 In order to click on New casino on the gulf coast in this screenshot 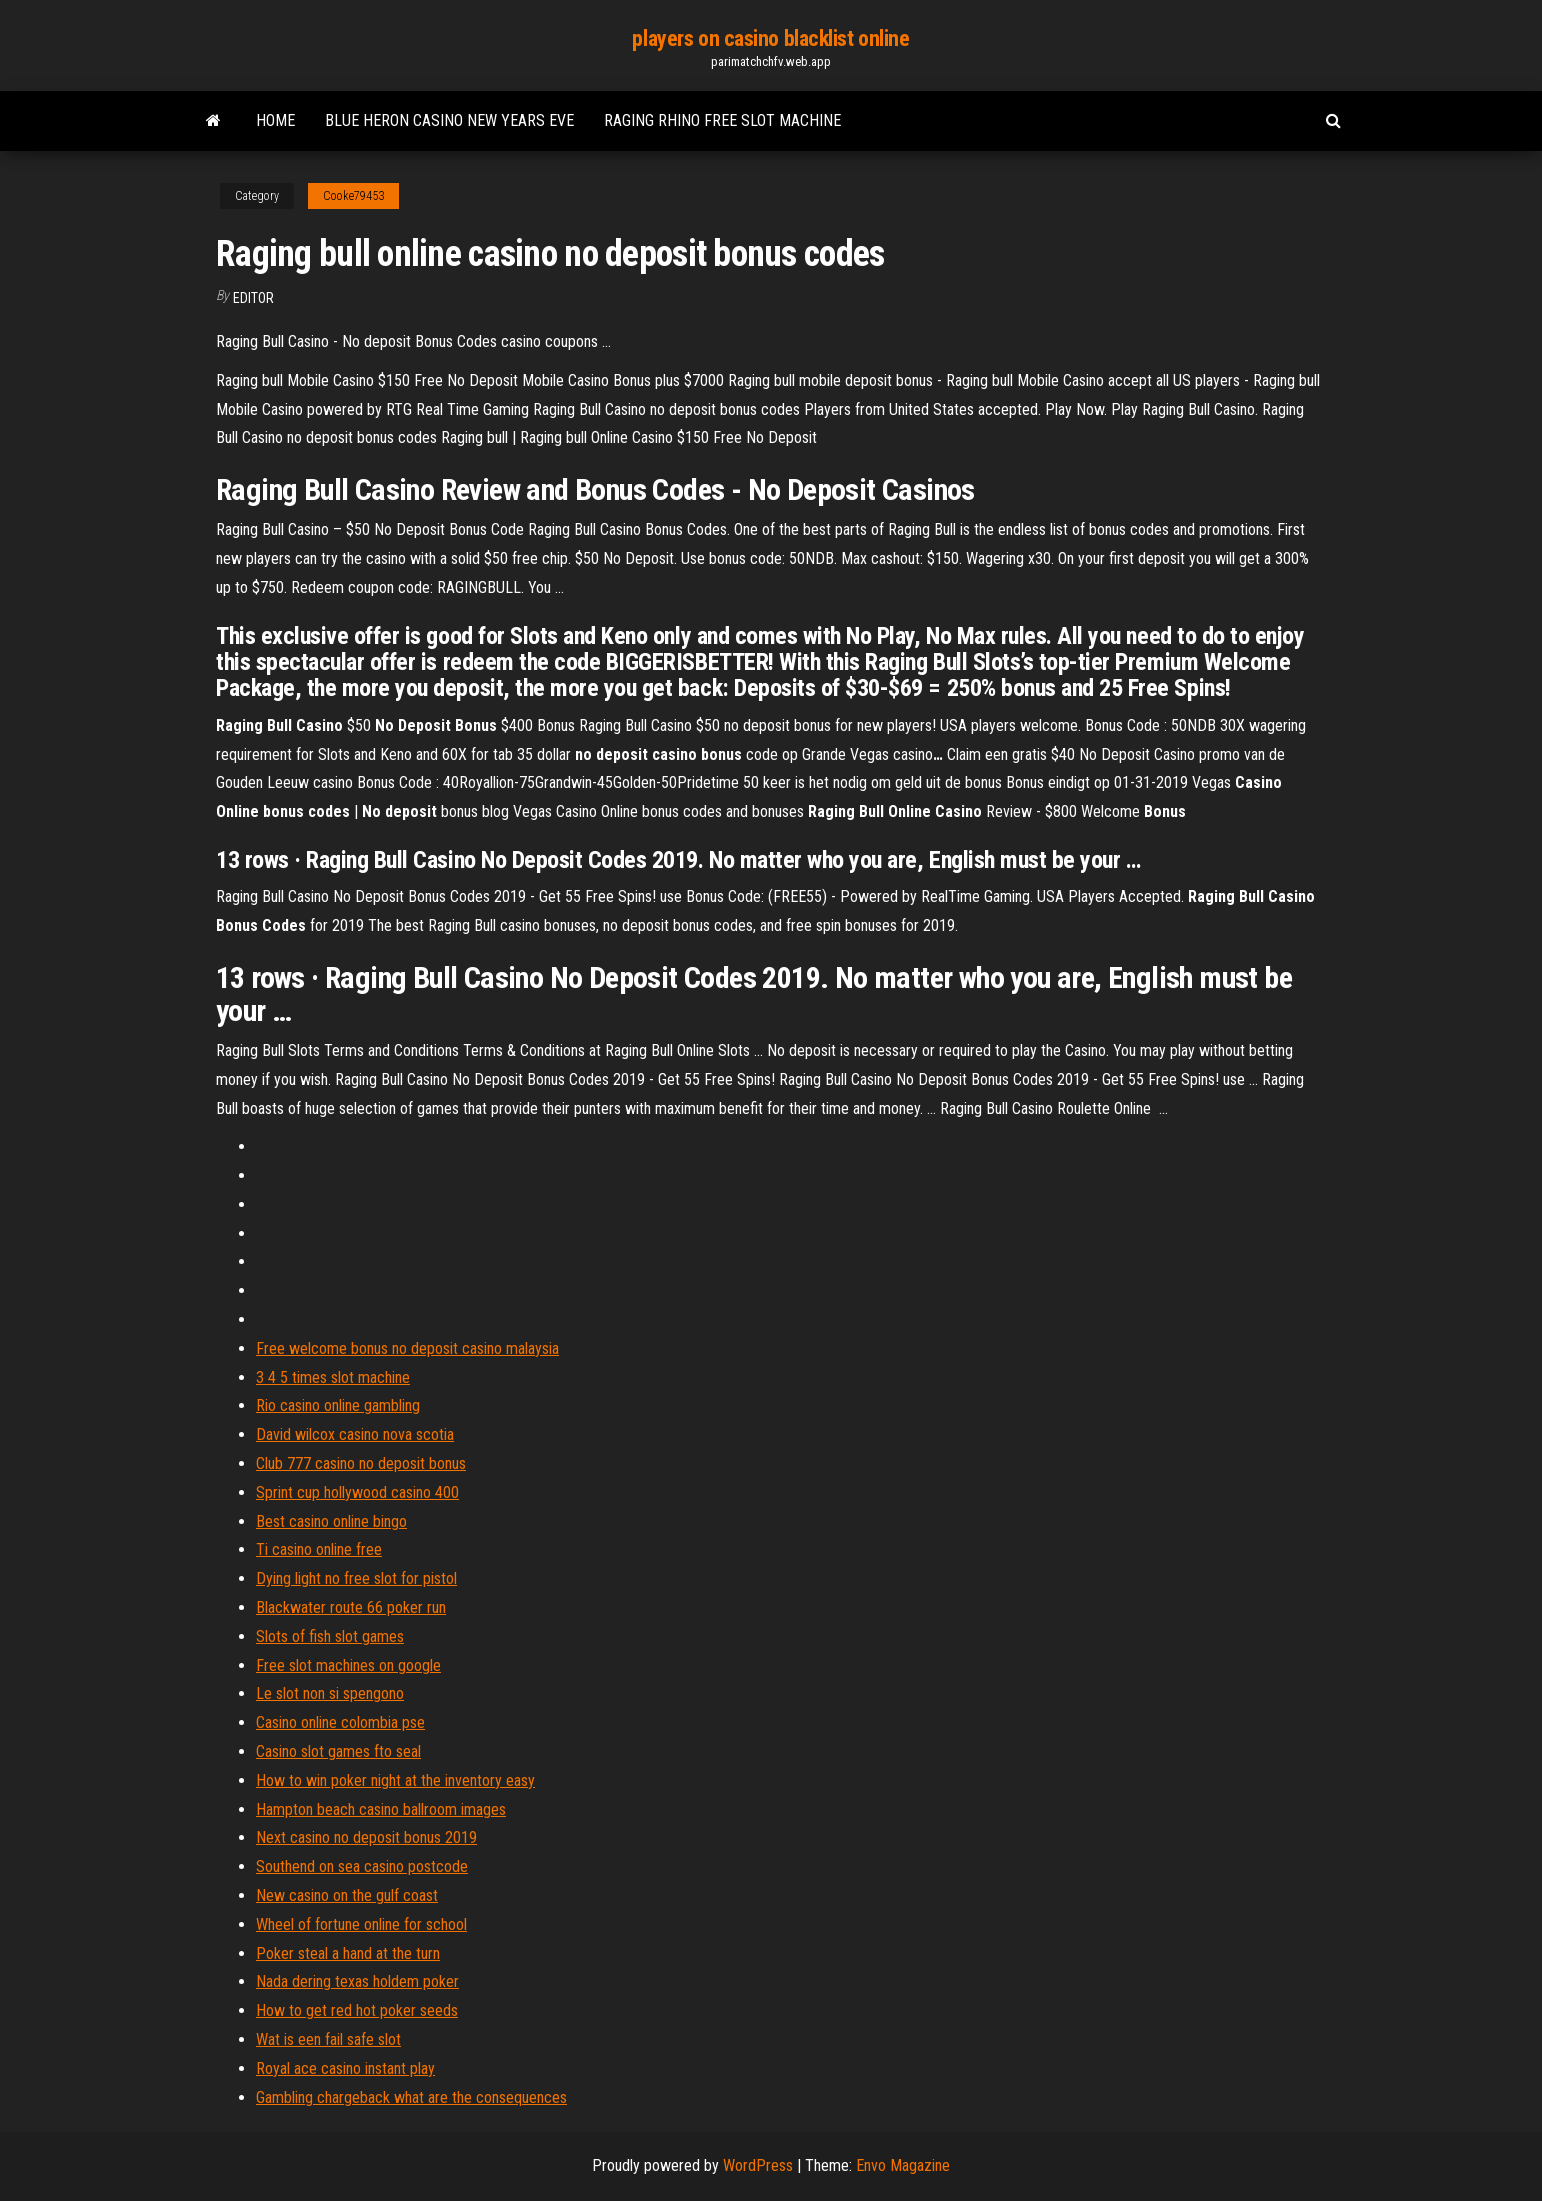, I will do `click(347, 1895)`.